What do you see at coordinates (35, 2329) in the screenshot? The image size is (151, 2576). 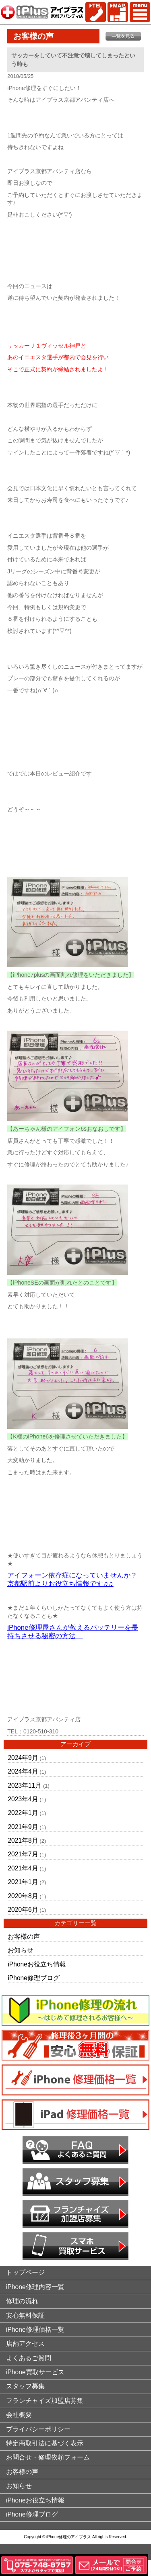 I see `iPhone修理価格一覧` at bounding box center [35, 2329].